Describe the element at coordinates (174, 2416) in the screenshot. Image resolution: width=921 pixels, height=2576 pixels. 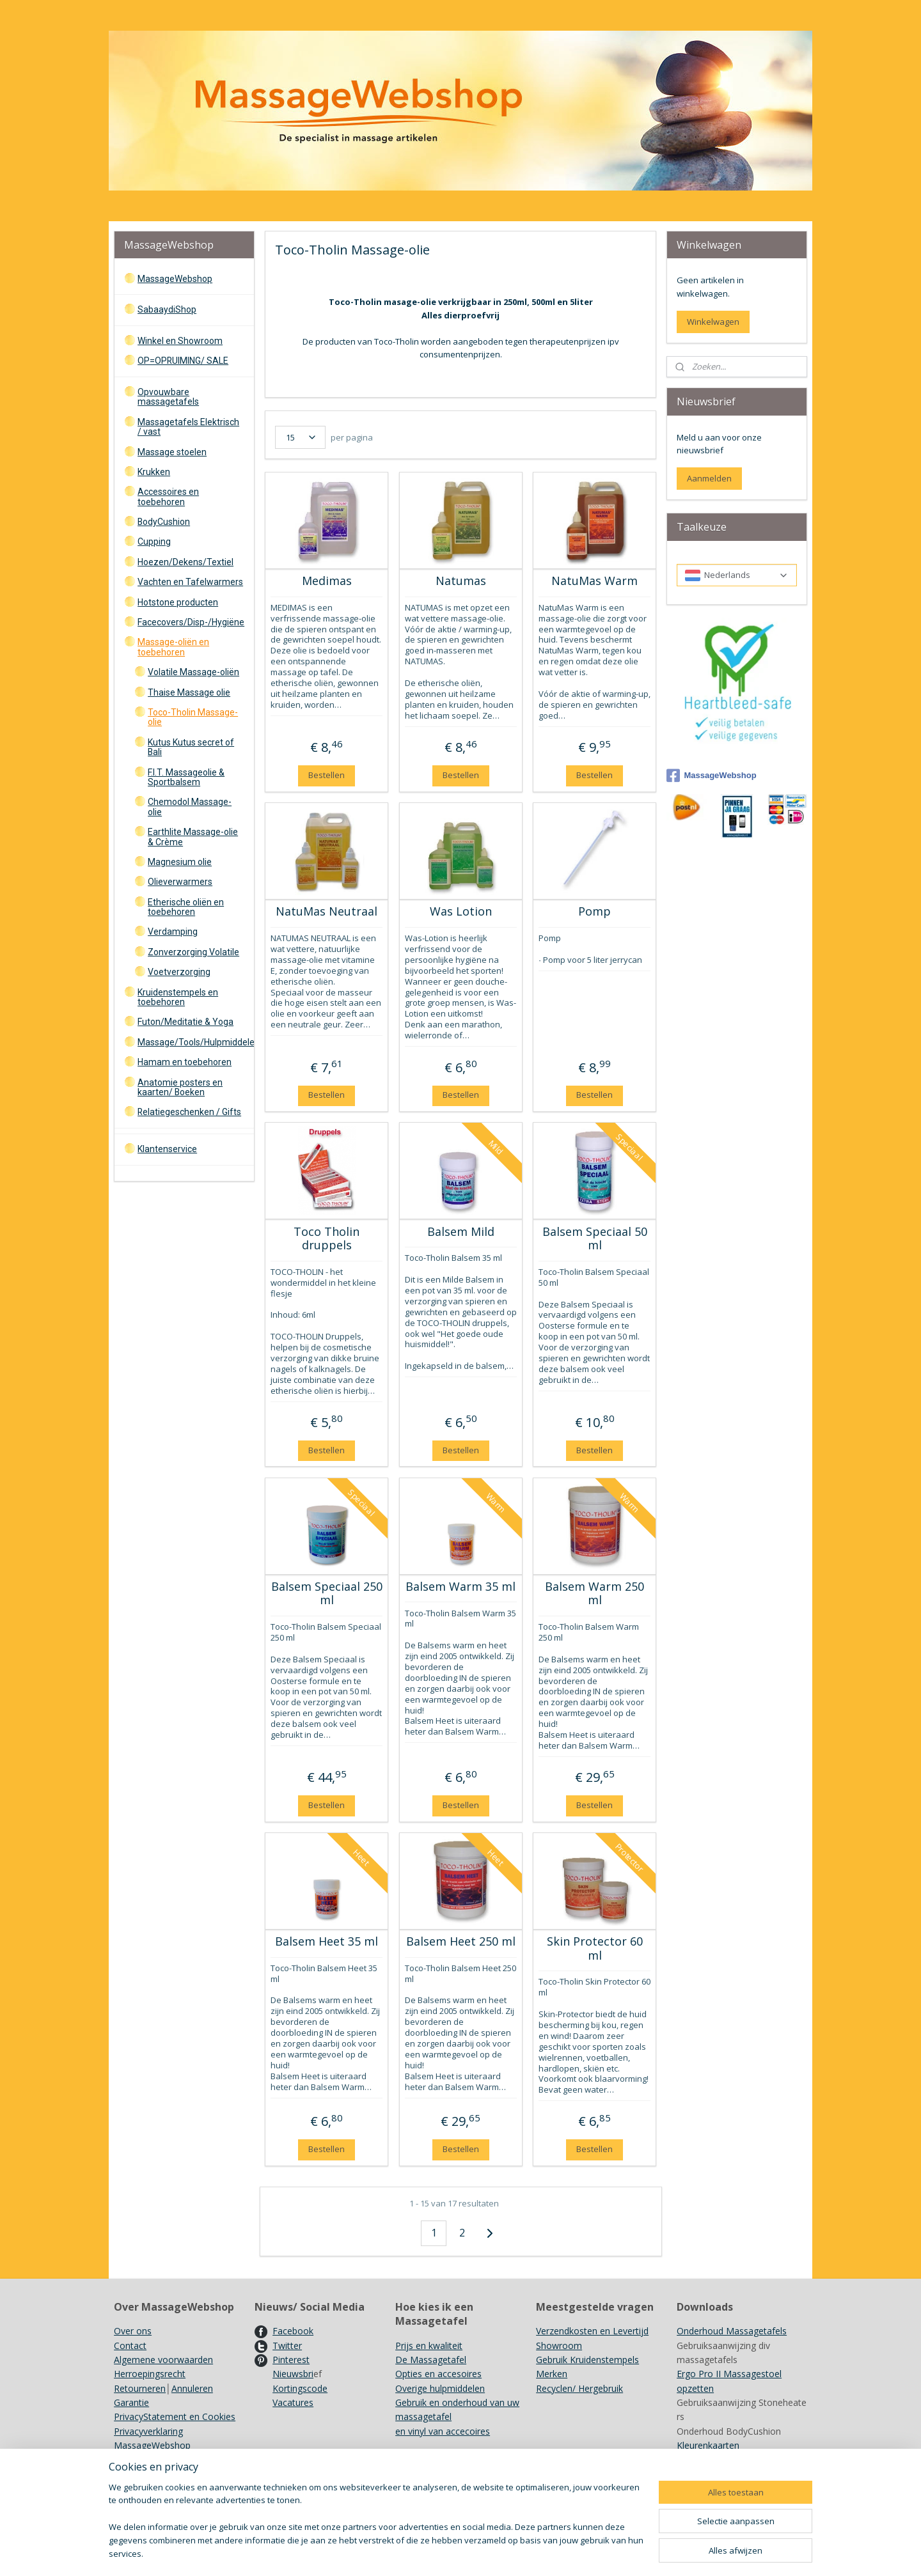
I see `PrivacyStatement en Cookies` at that location.